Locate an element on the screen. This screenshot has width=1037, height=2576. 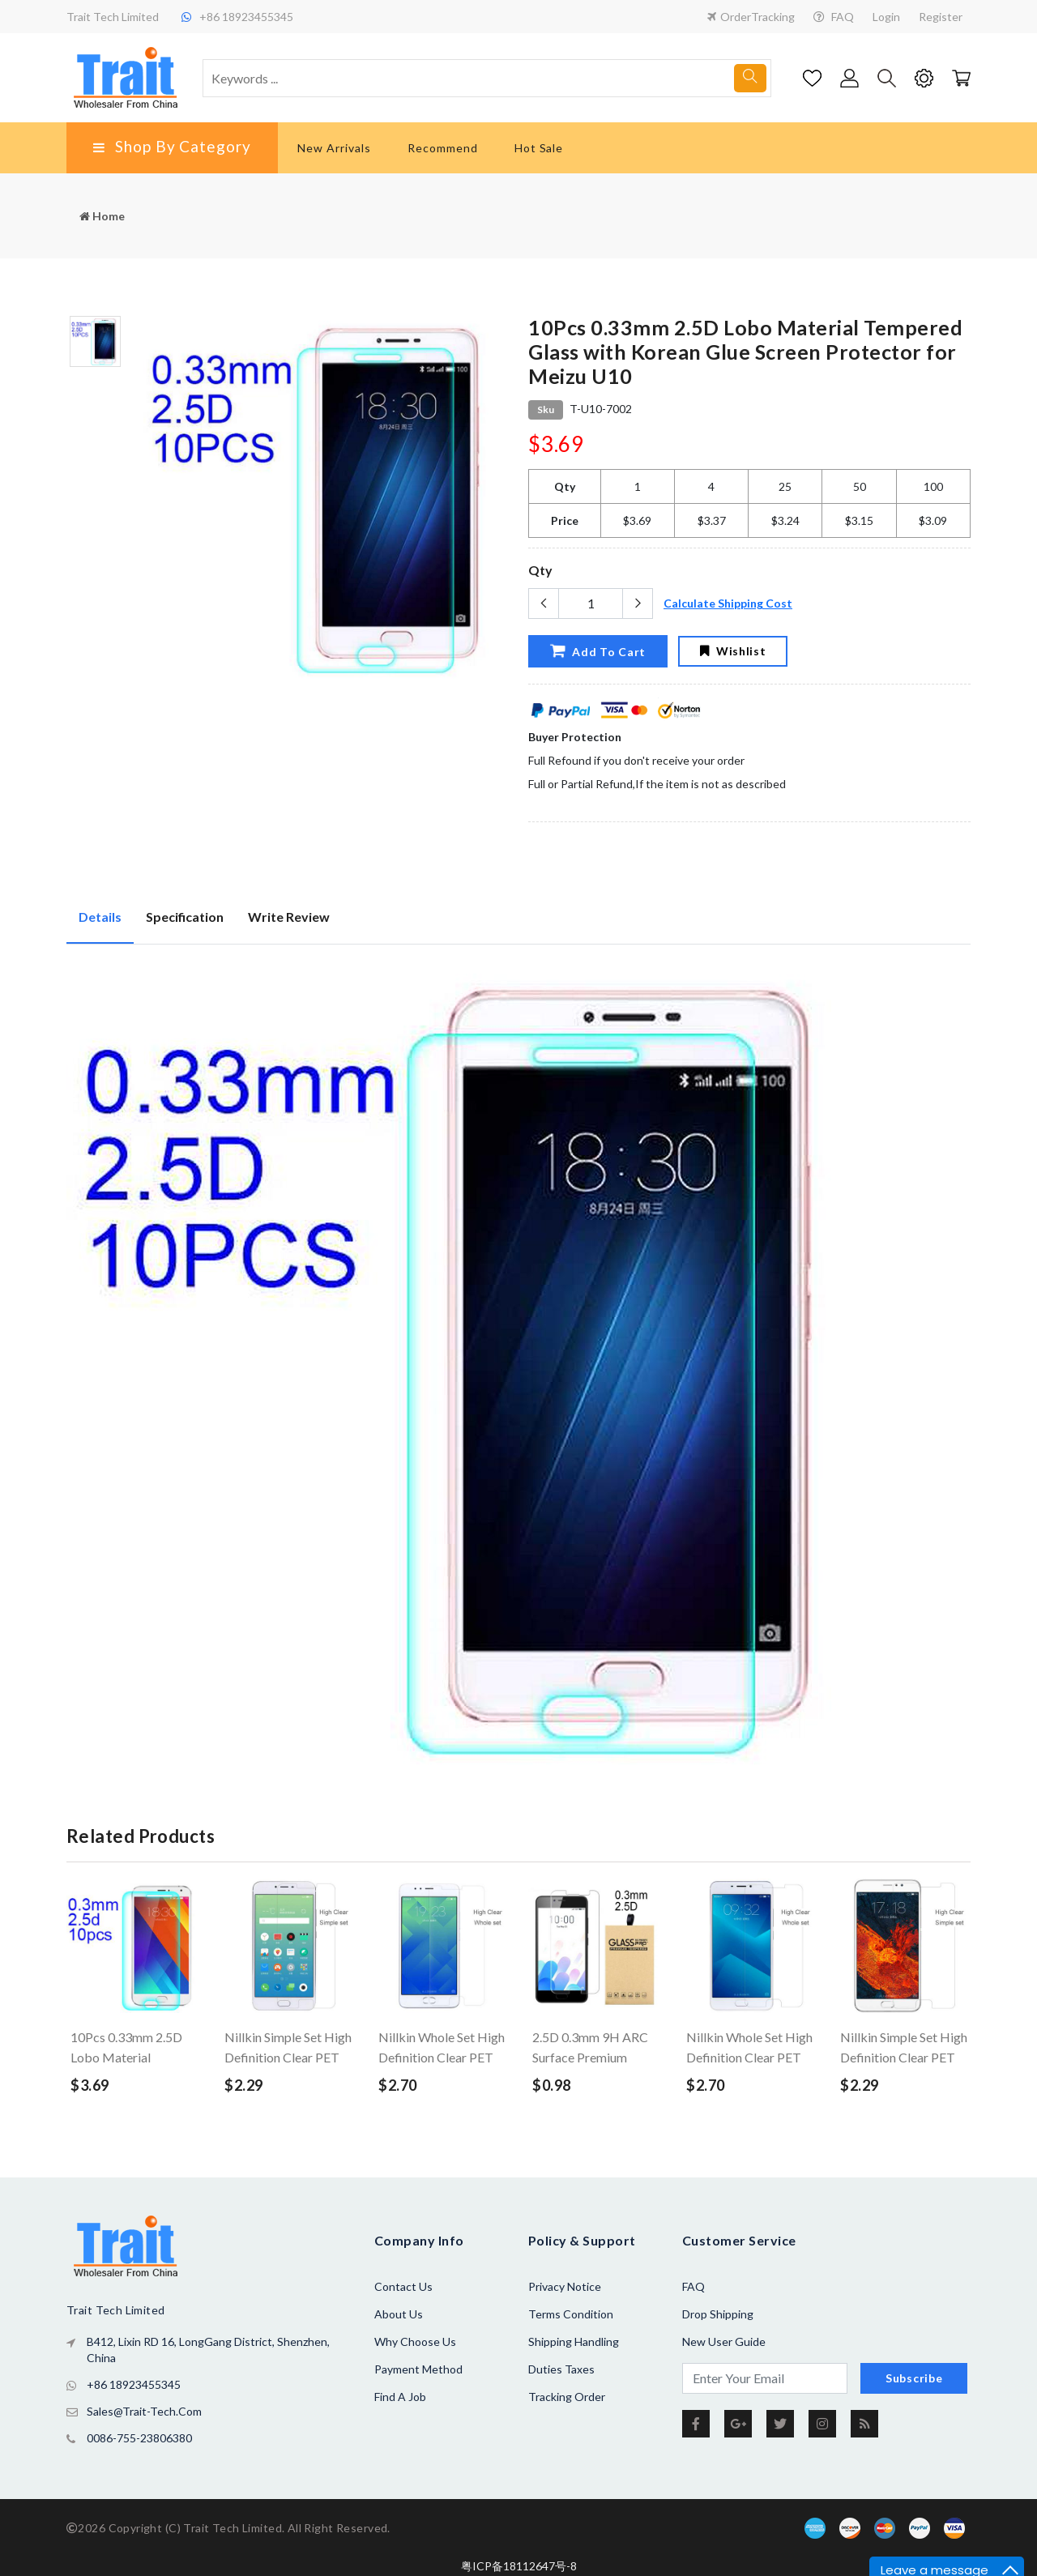
About us is located at coordinates (398, 2314).